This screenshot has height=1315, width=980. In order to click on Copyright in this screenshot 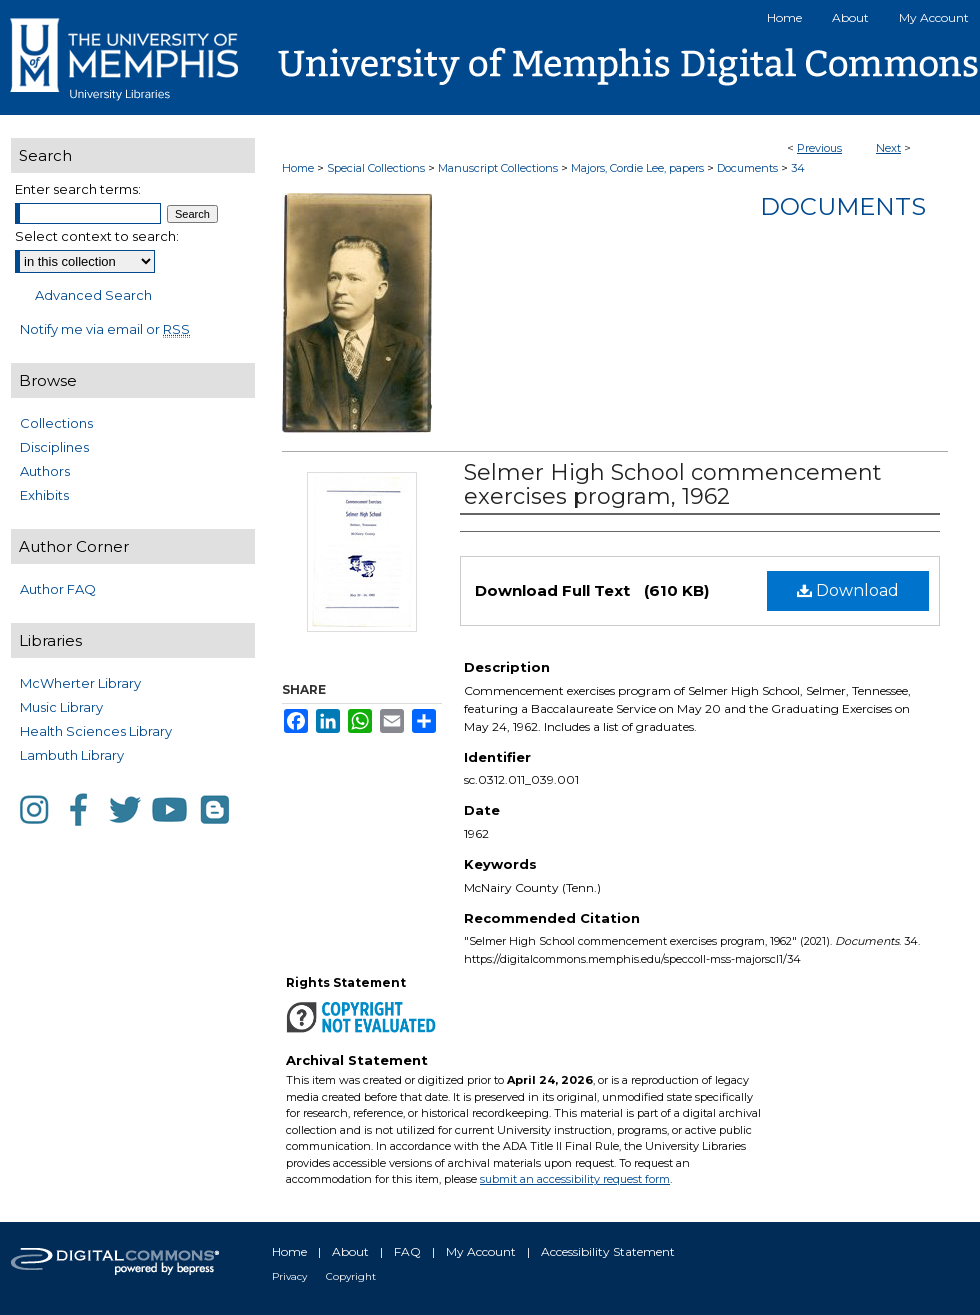, I will do `click(351, 1276)`.